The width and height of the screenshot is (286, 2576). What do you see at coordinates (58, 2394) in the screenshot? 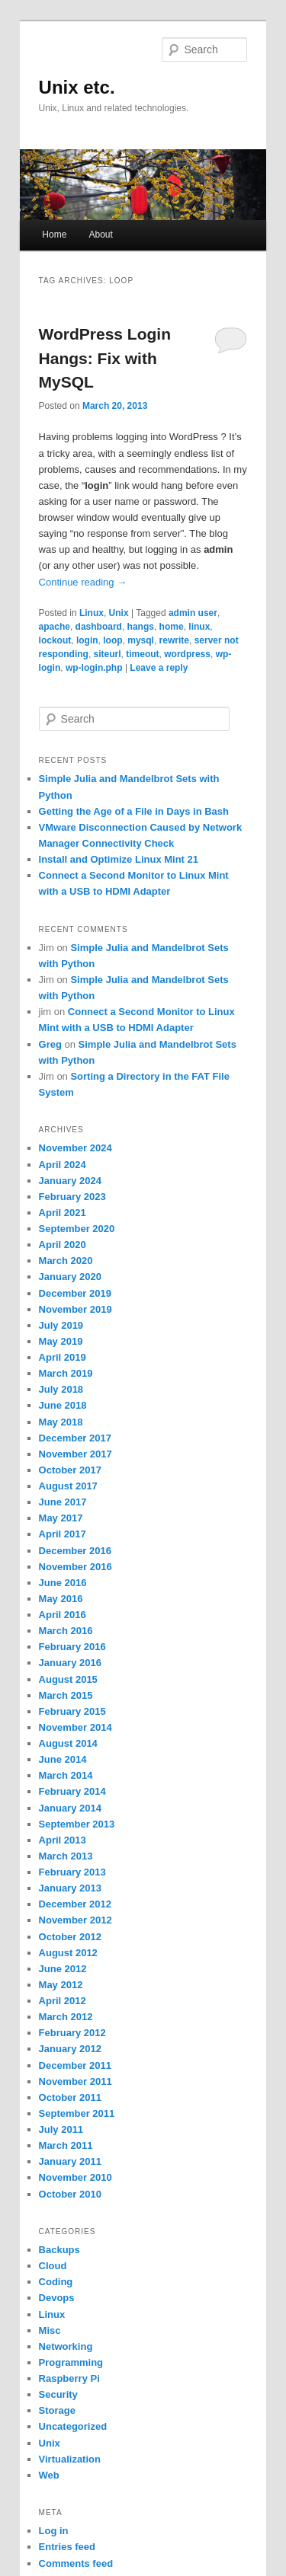
I see `Security` at bounding box center [58, 2394].